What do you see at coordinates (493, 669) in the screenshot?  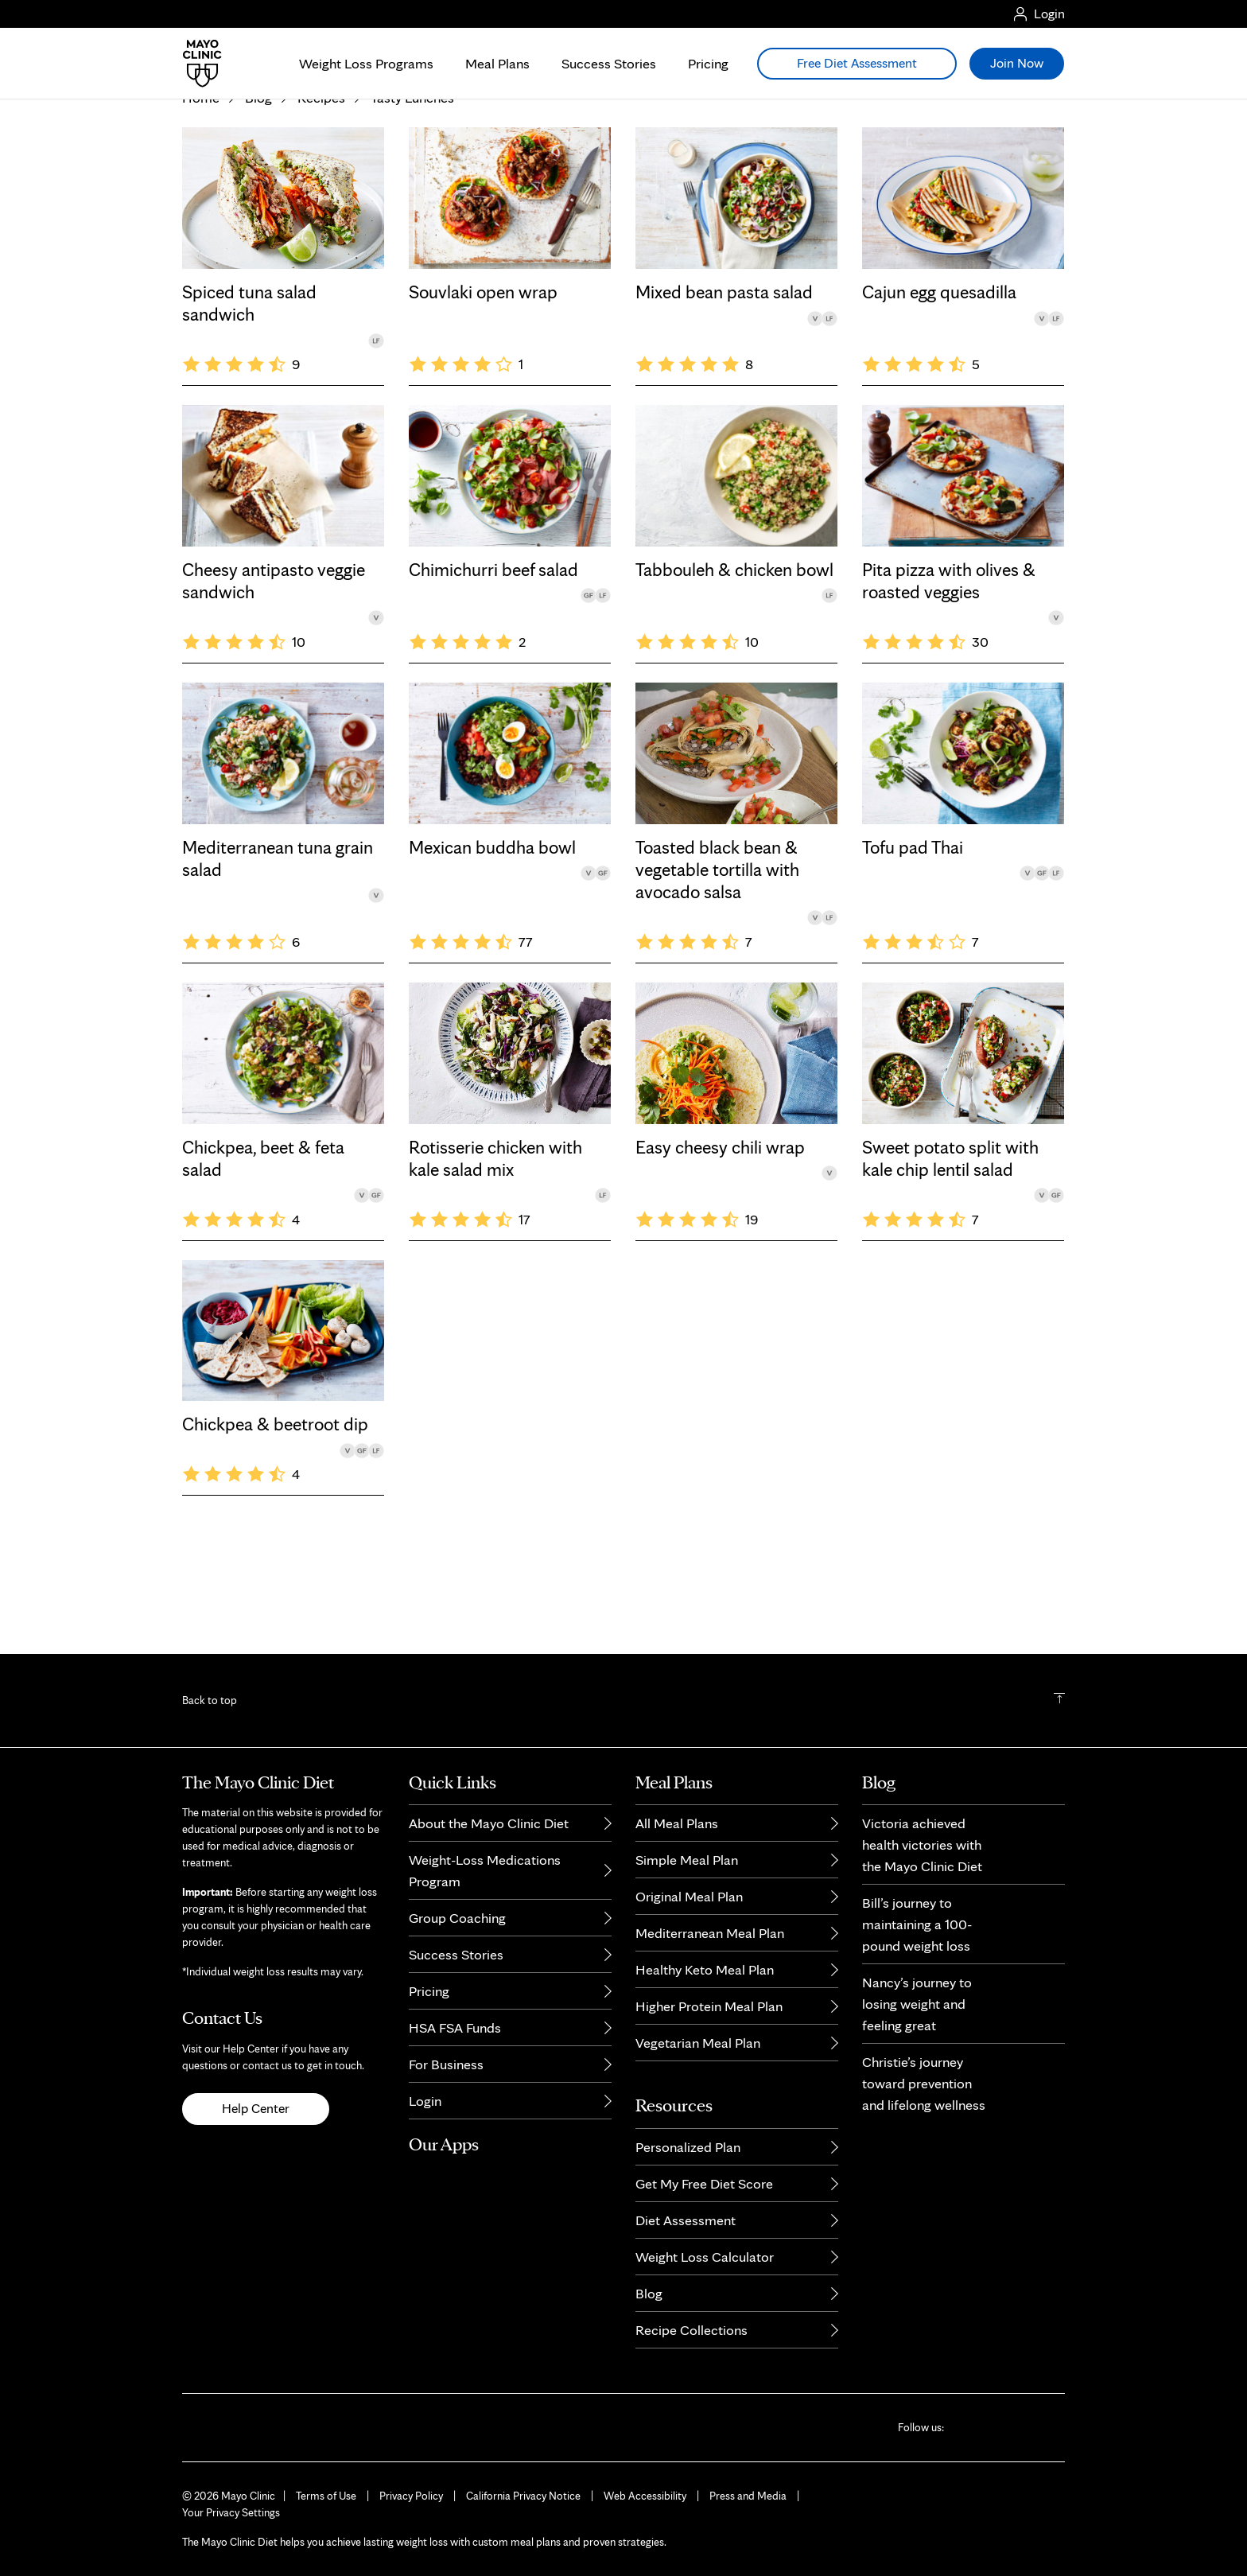 I see `Chimichurri beef salad` at bounding box center [493, 669].